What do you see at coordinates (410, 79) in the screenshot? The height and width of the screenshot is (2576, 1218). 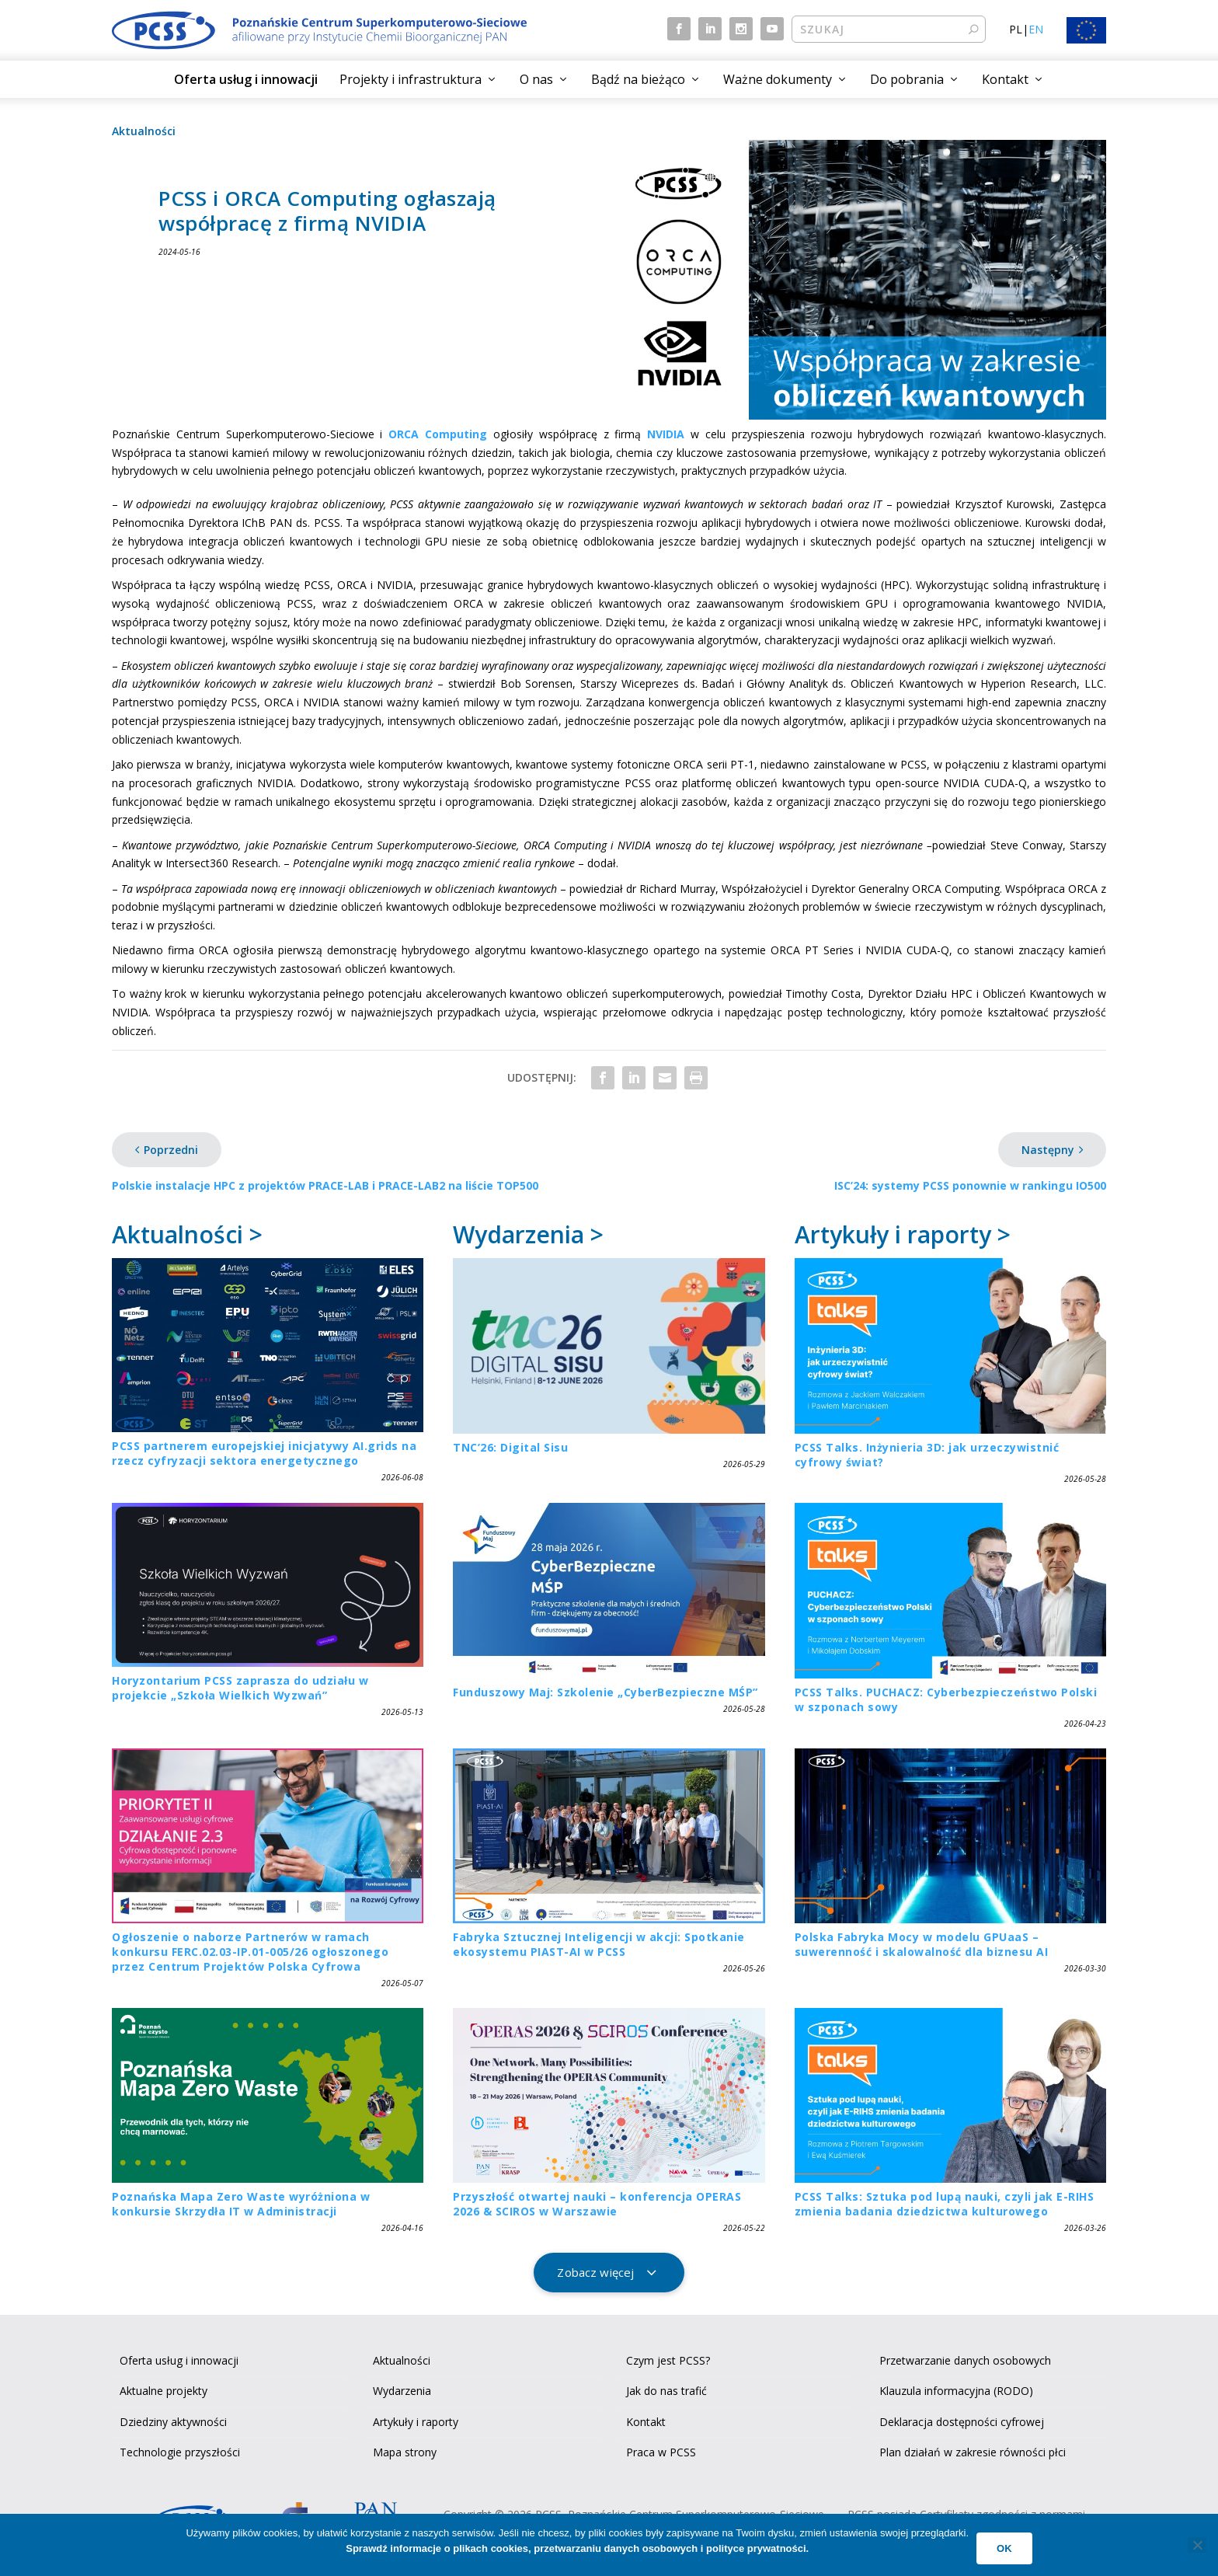 I see `Projekty i infrastruktura` at bounding box center [410, 79].